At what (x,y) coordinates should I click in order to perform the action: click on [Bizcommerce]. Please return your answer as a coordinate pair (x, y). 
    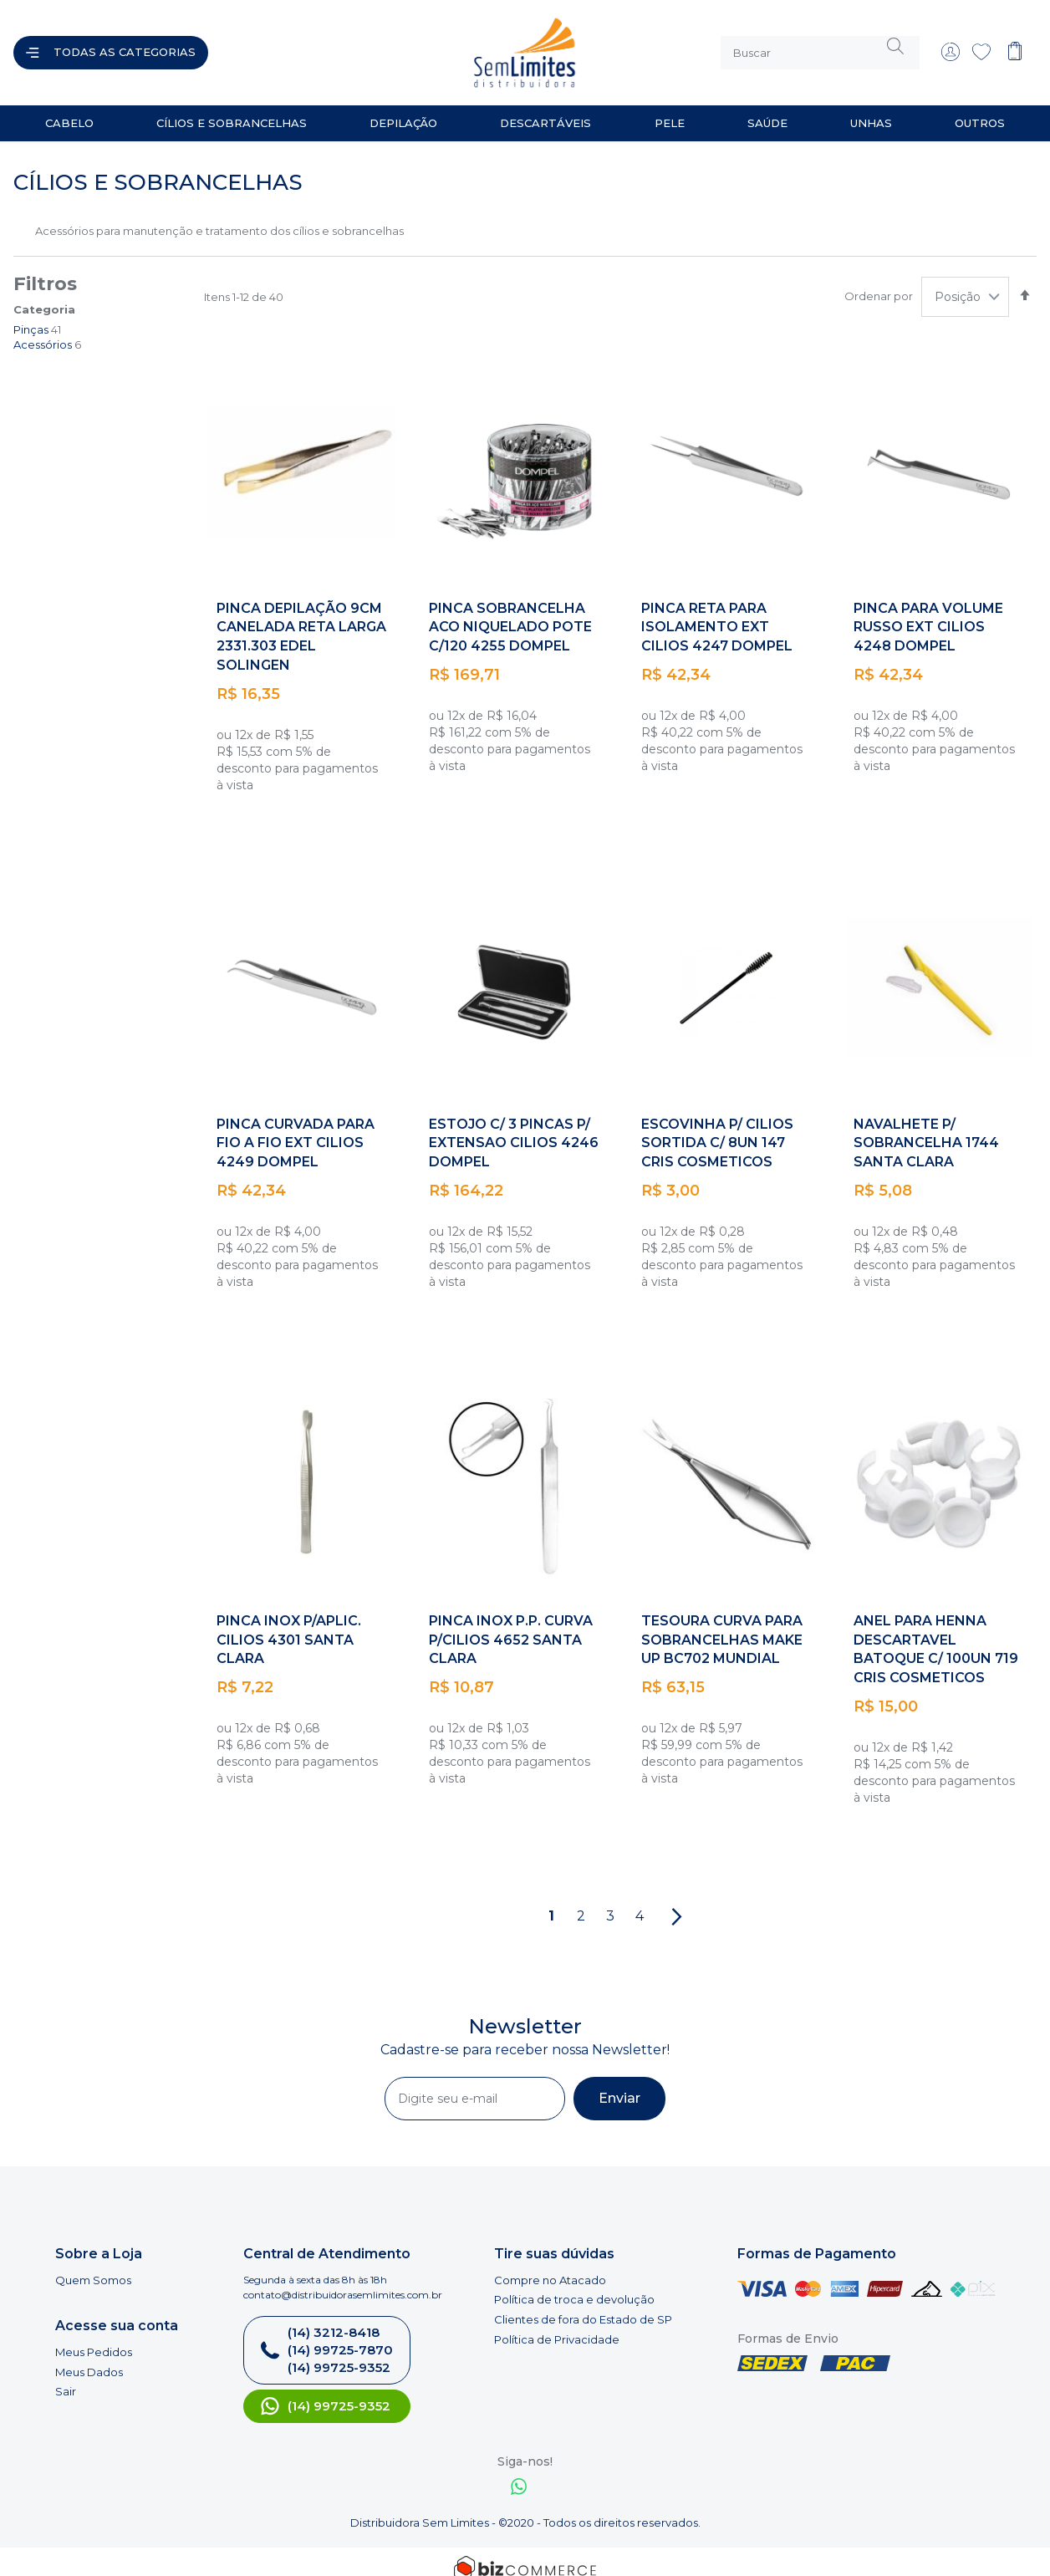
    Looking at the image, I should click on (525, 2555).